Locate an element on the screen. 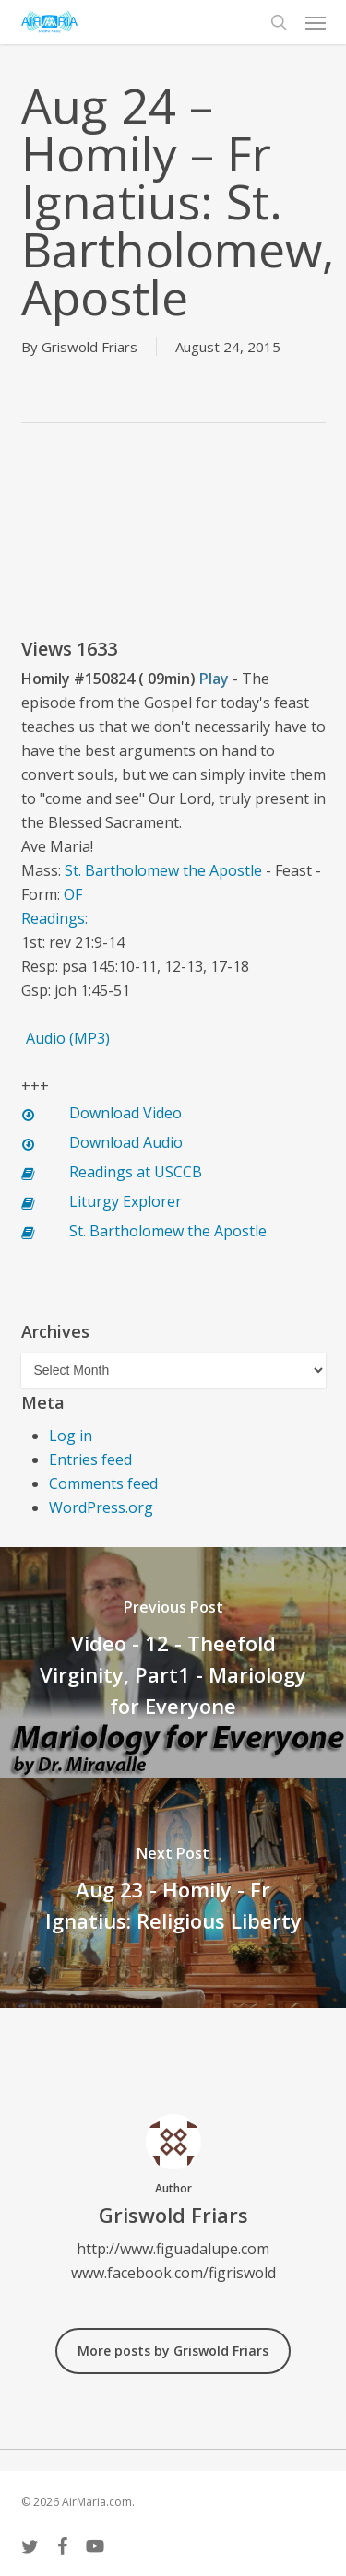 The image size is (346, 2576). OF is located at coordinates (73, 894).